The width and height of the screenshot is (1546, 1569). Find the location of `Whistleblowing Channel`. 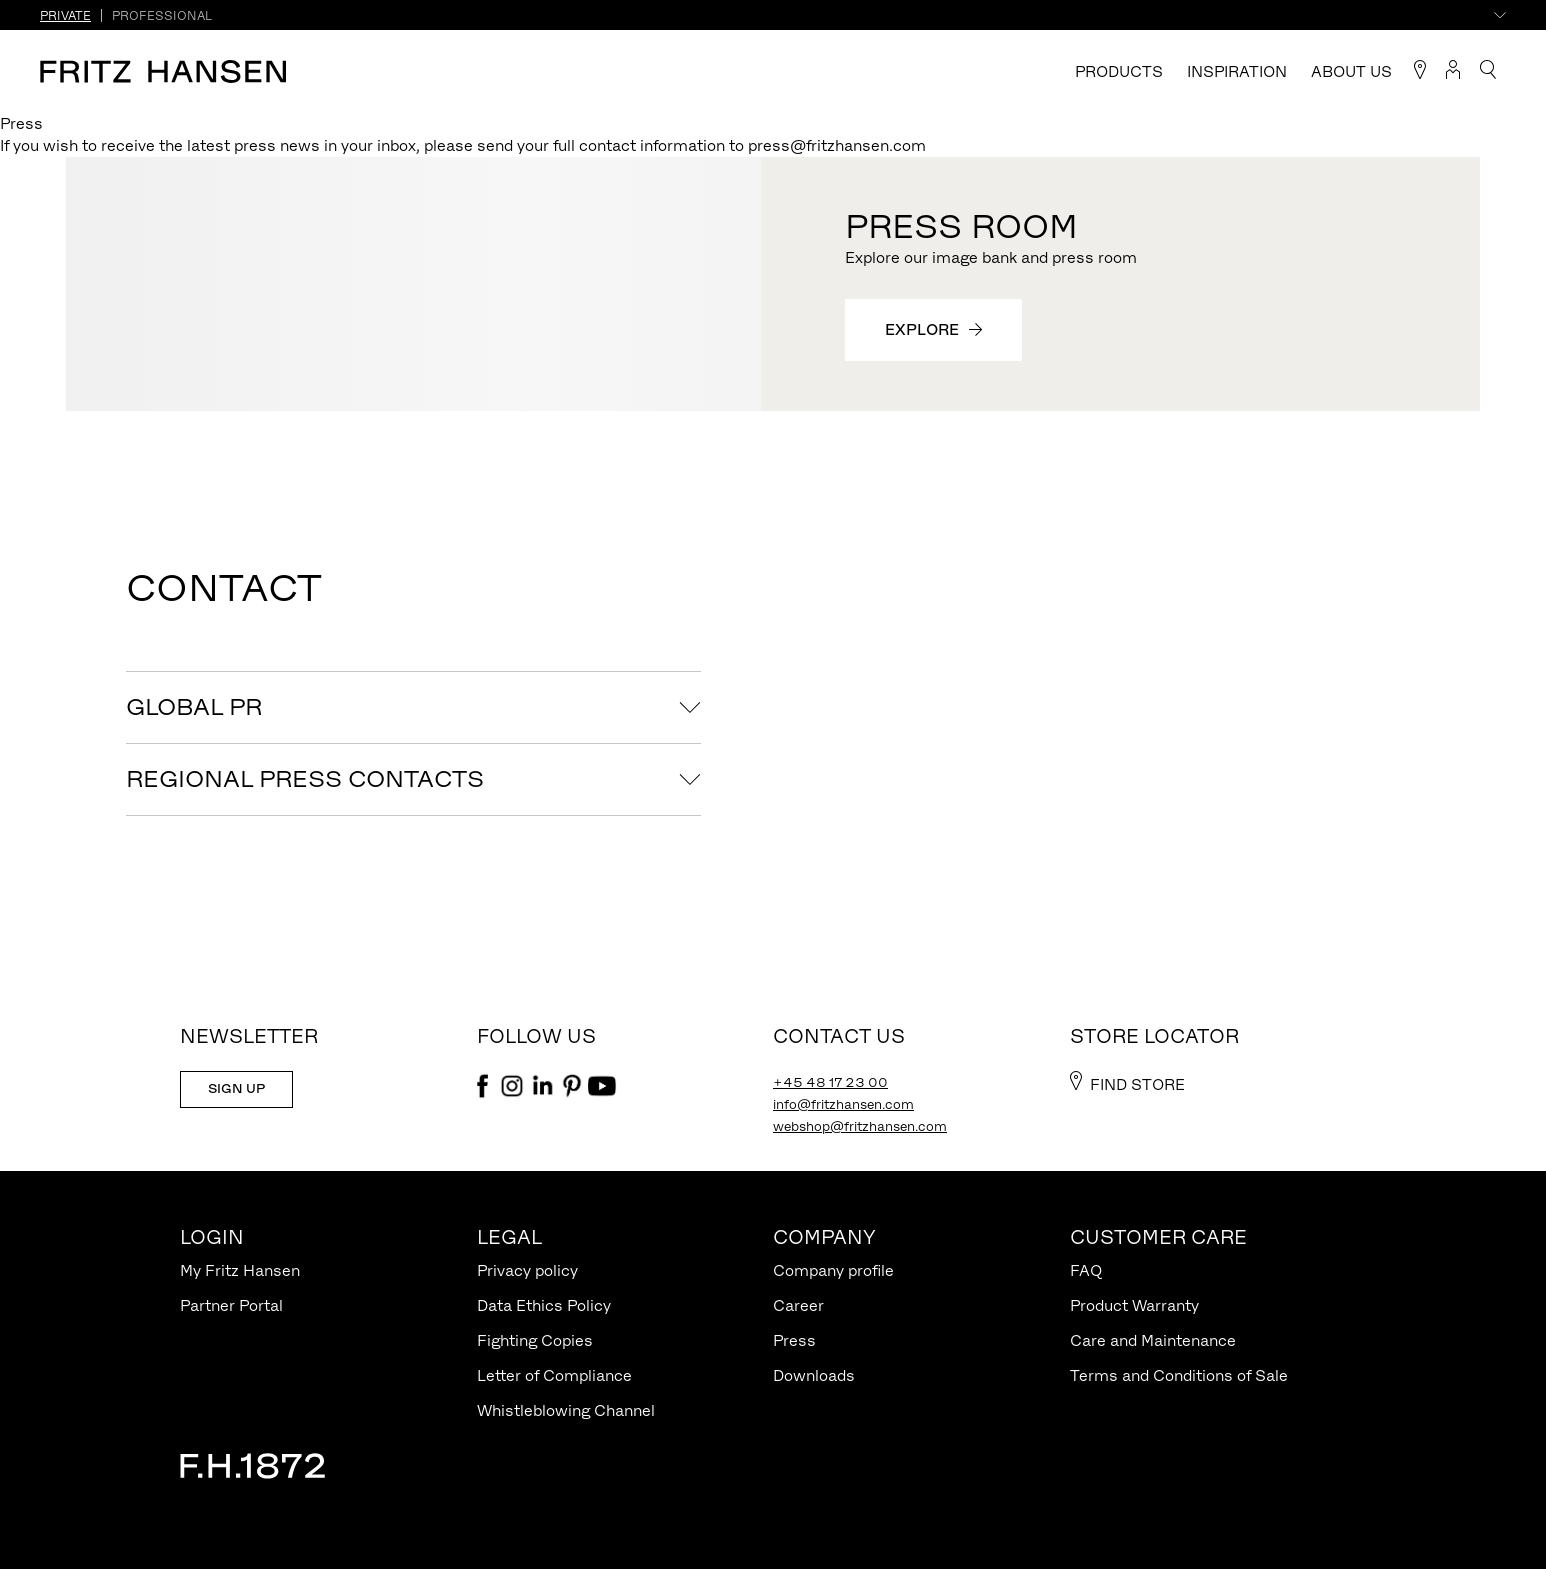

Whistleblowing Channel is located at coordinates (566, 1410).